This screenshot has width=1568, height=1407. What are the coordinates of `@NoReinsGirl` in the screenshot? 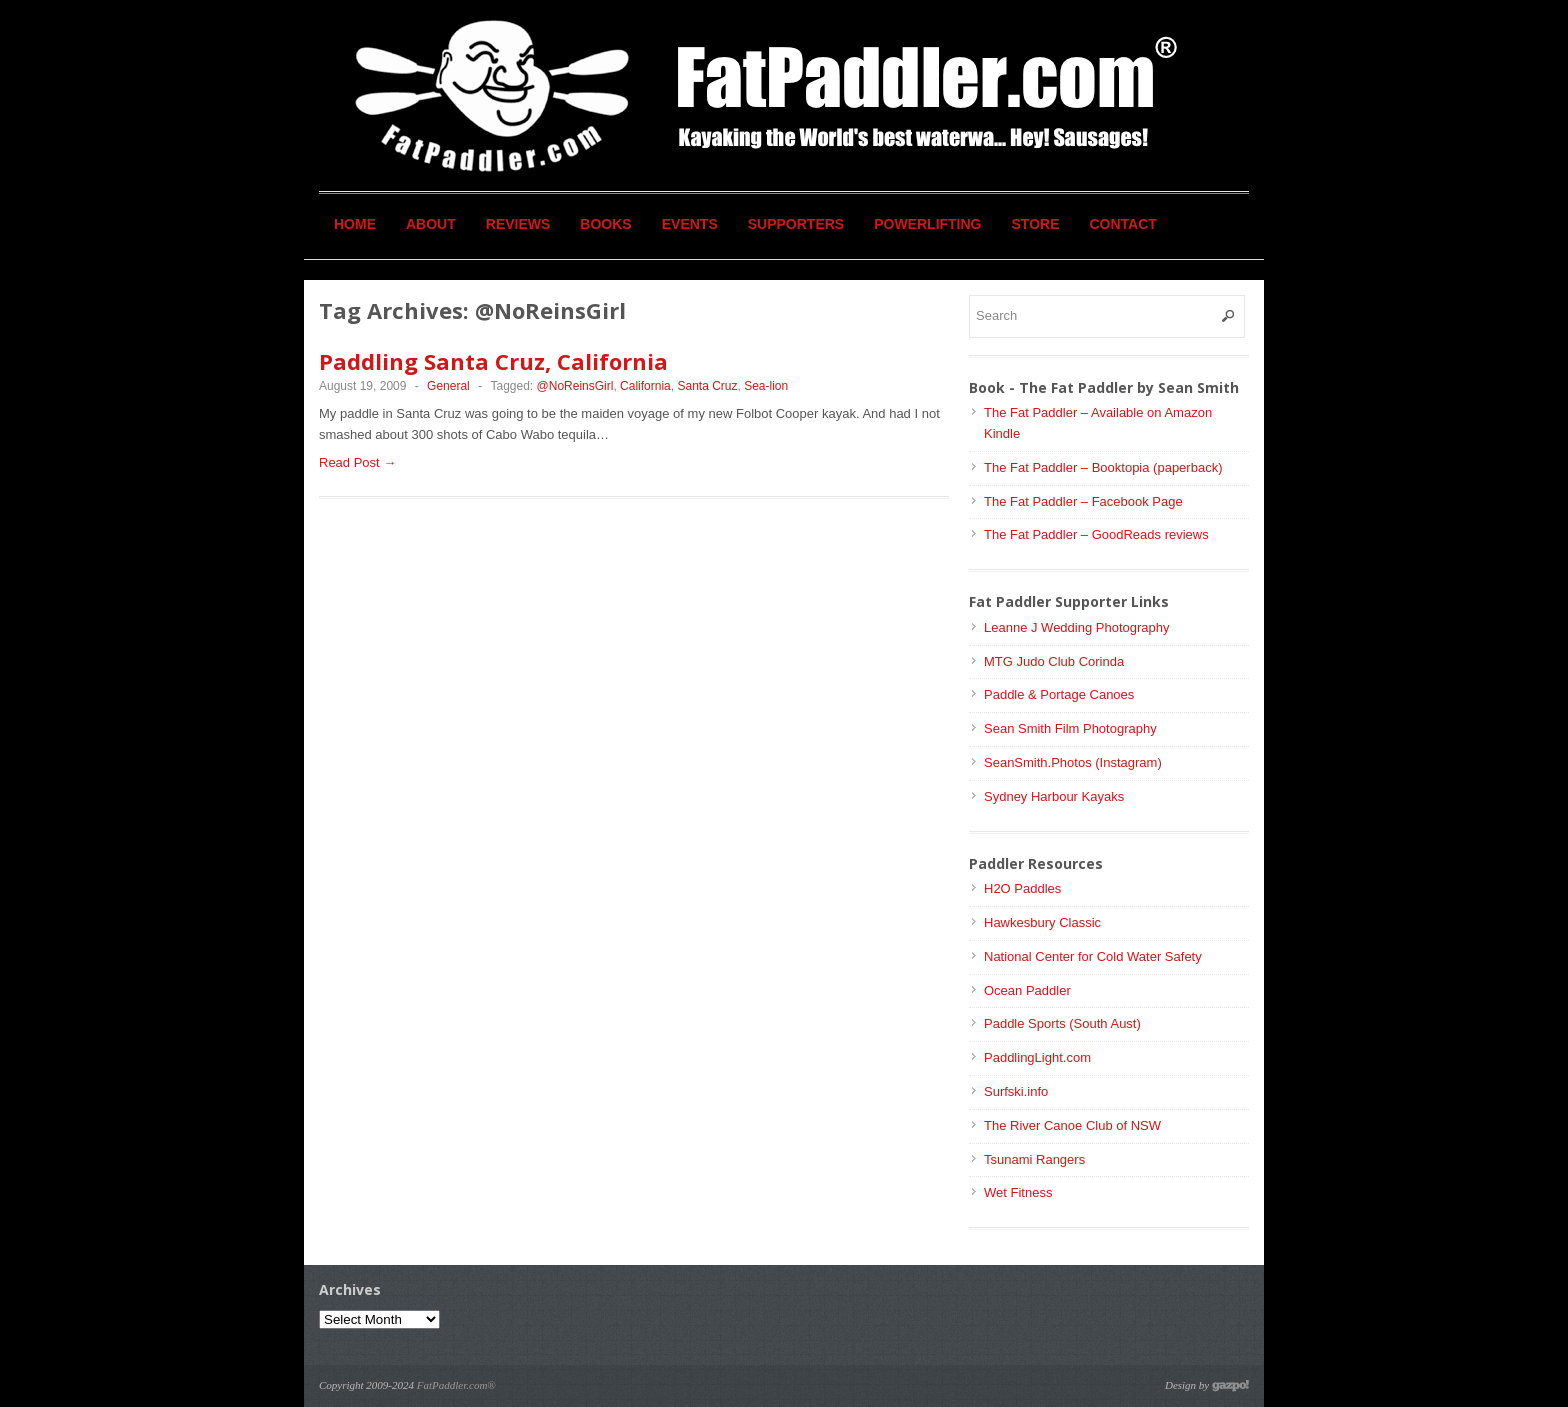 It's located at (575, 386).